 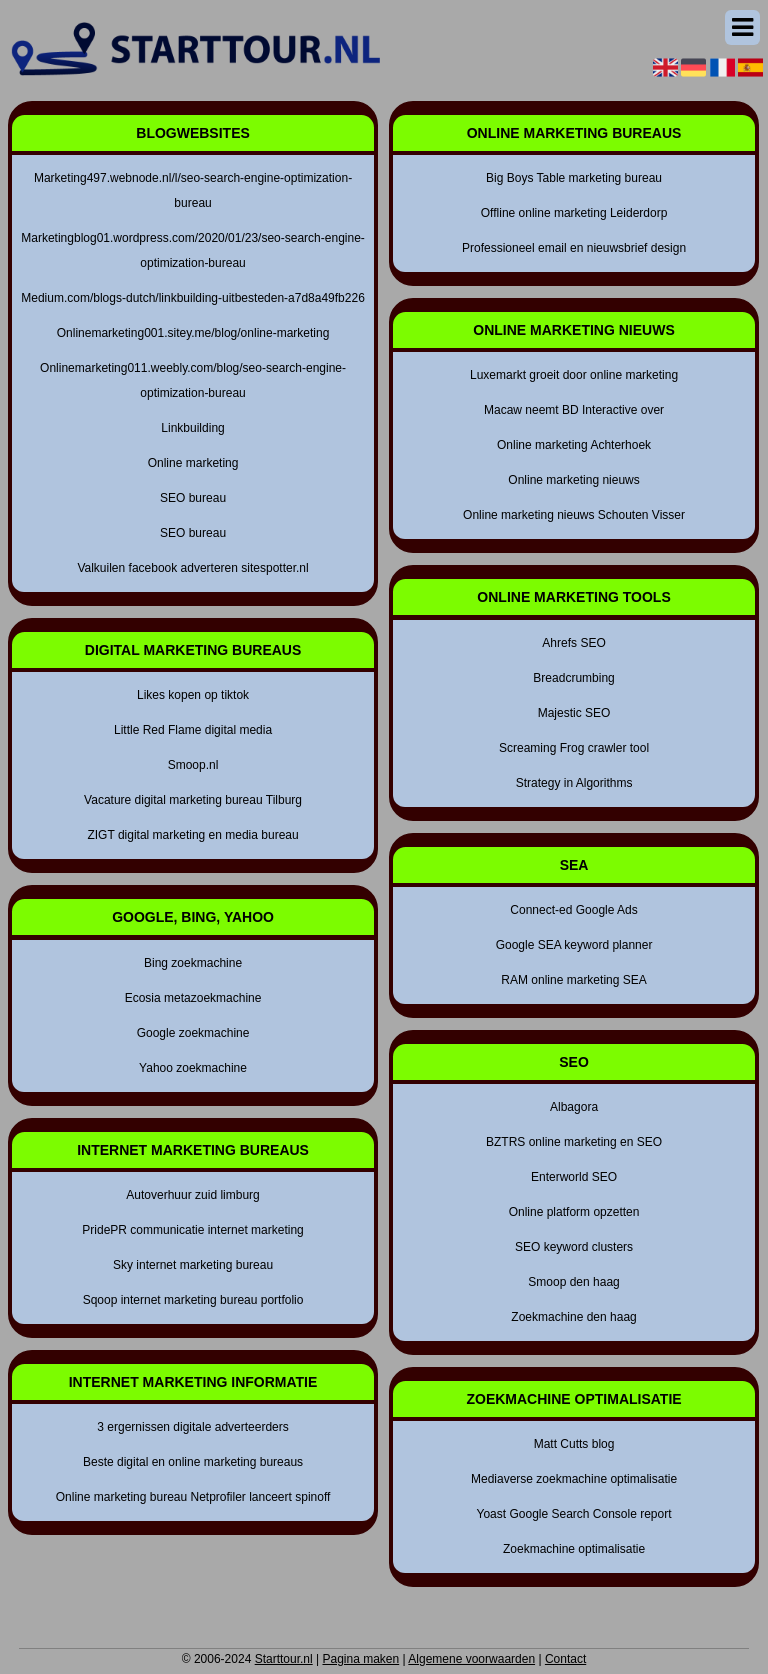 I want to click on Online marketing, so click(x=193, y=463).